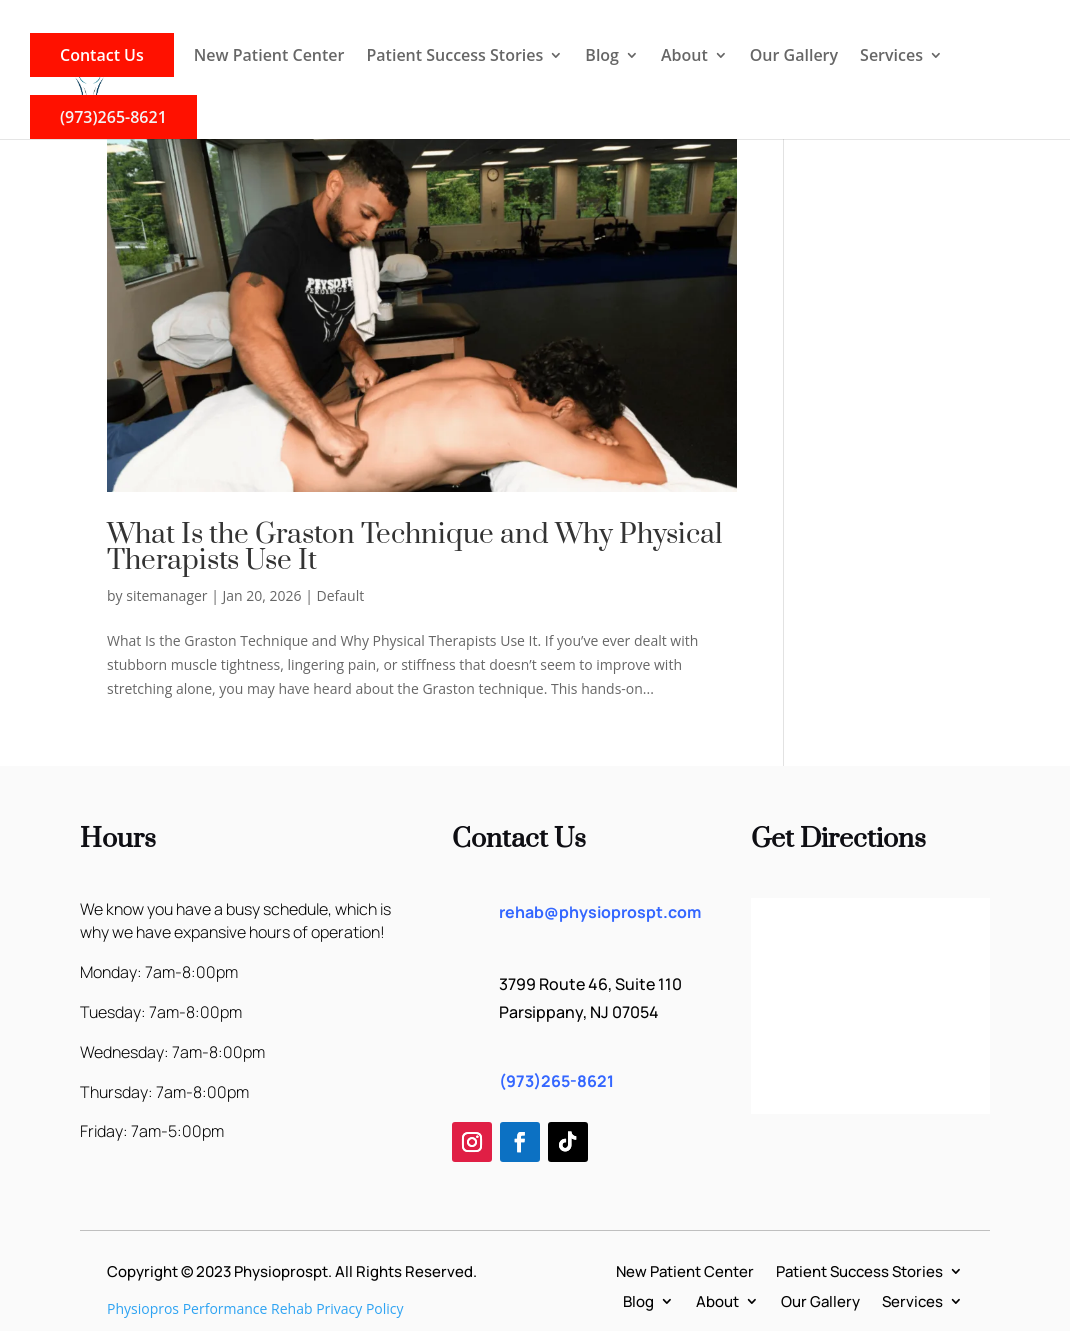 The width and height of the screenshot is (1070, 1331). I want to click on New Patient Center, so click(269, 57).